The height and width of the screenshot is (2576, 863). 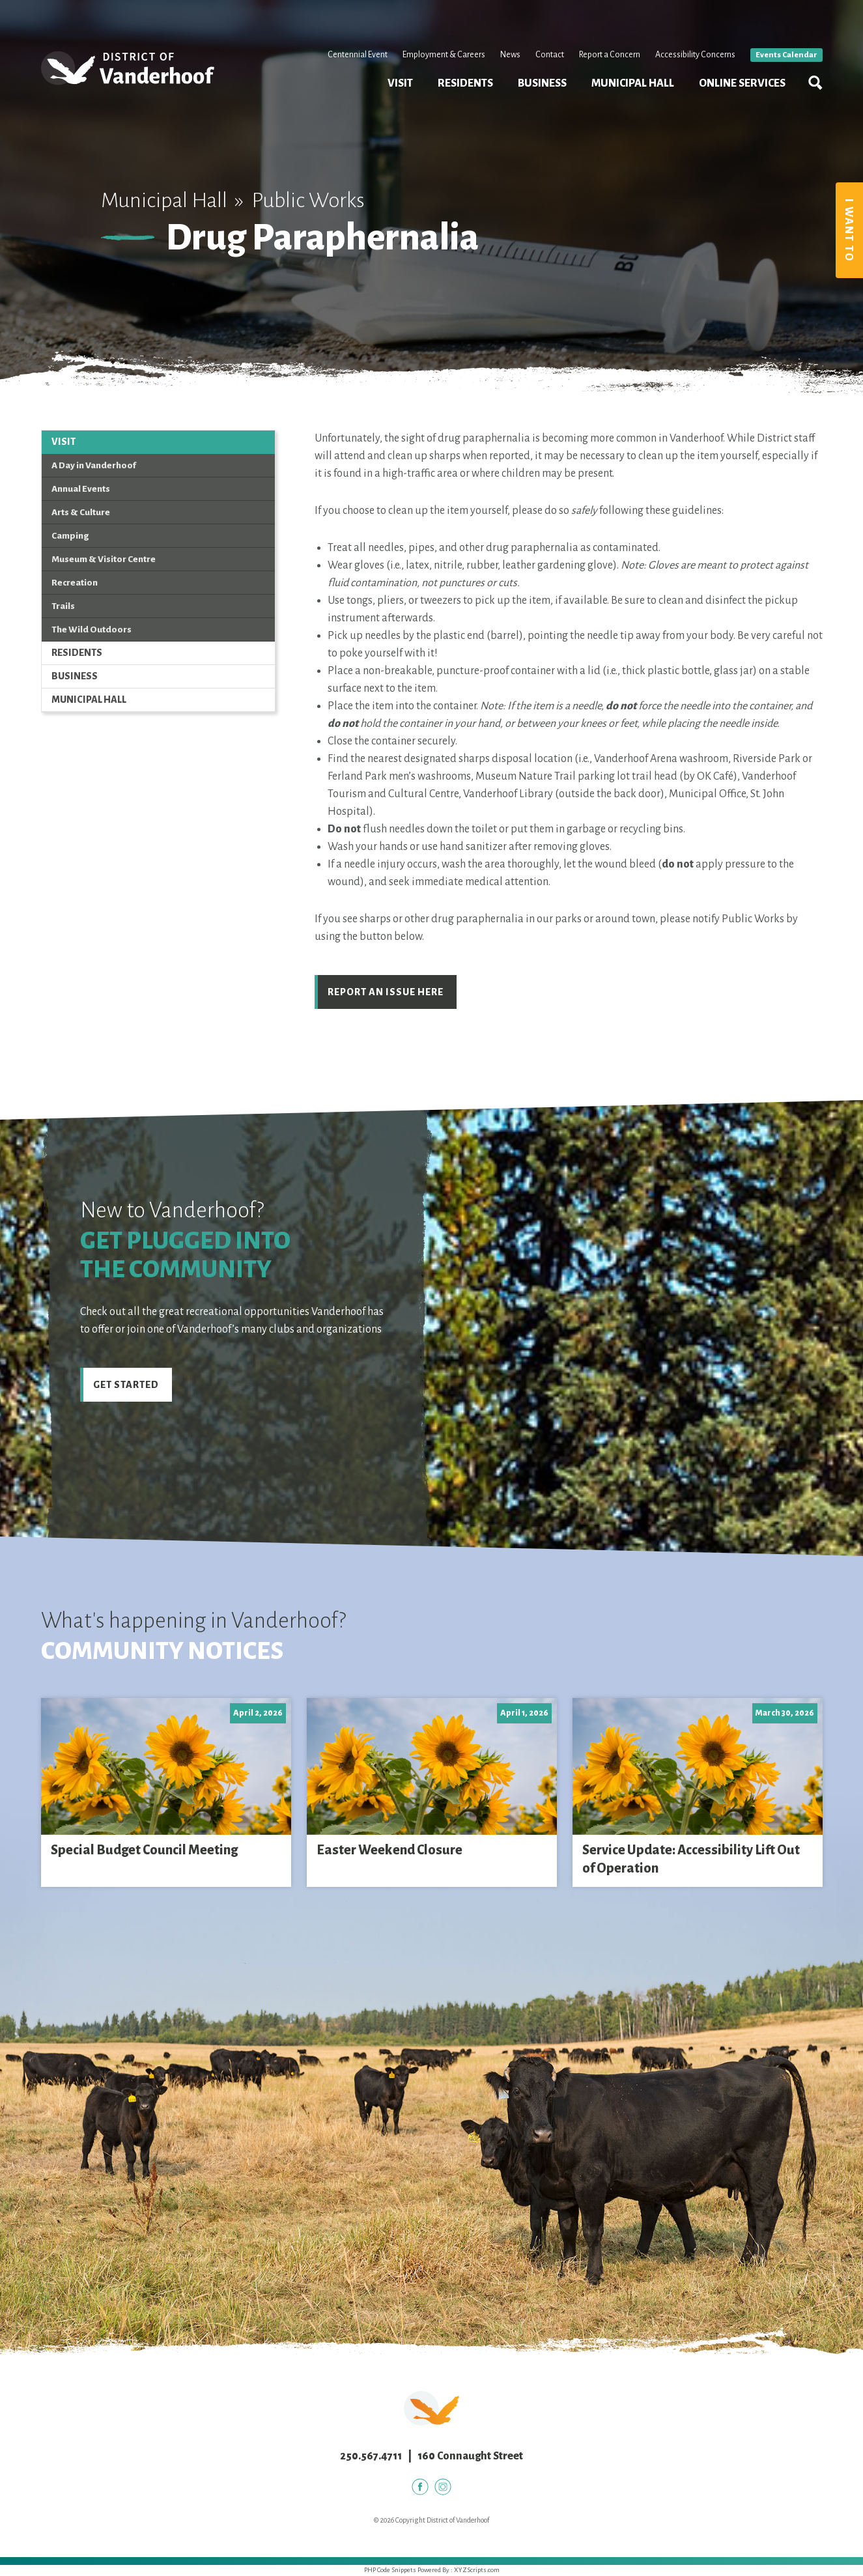 I want to click on A Day in Vanderhoof, so click(x=93, y=465).